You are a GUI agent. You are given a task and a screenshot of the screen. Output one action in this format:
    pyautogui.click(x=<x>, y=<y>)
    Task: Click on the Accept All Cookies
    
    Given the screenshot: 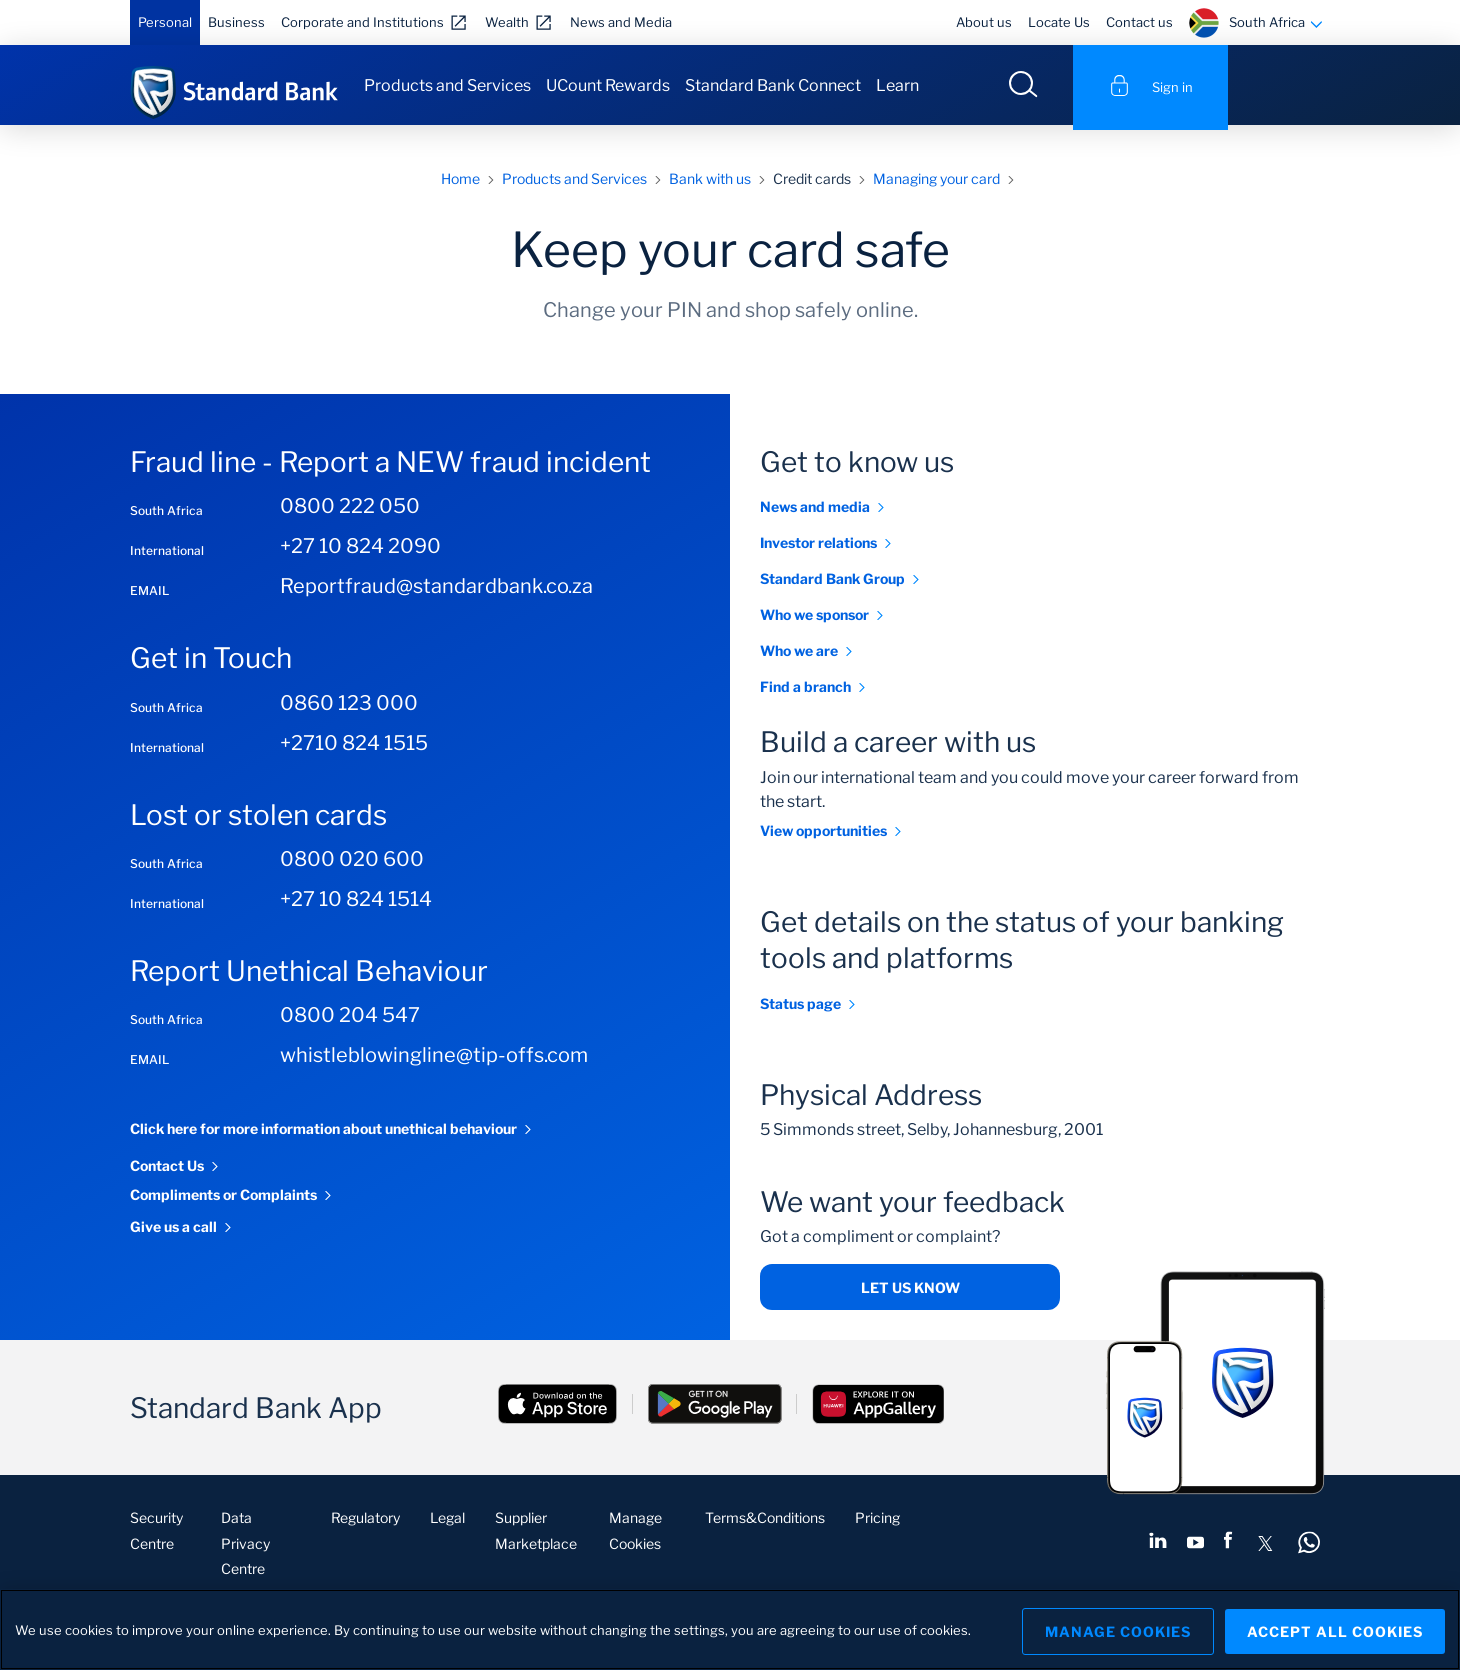 What is the action you would take?
    pyautogui.click(x=1335, y=1629)
    